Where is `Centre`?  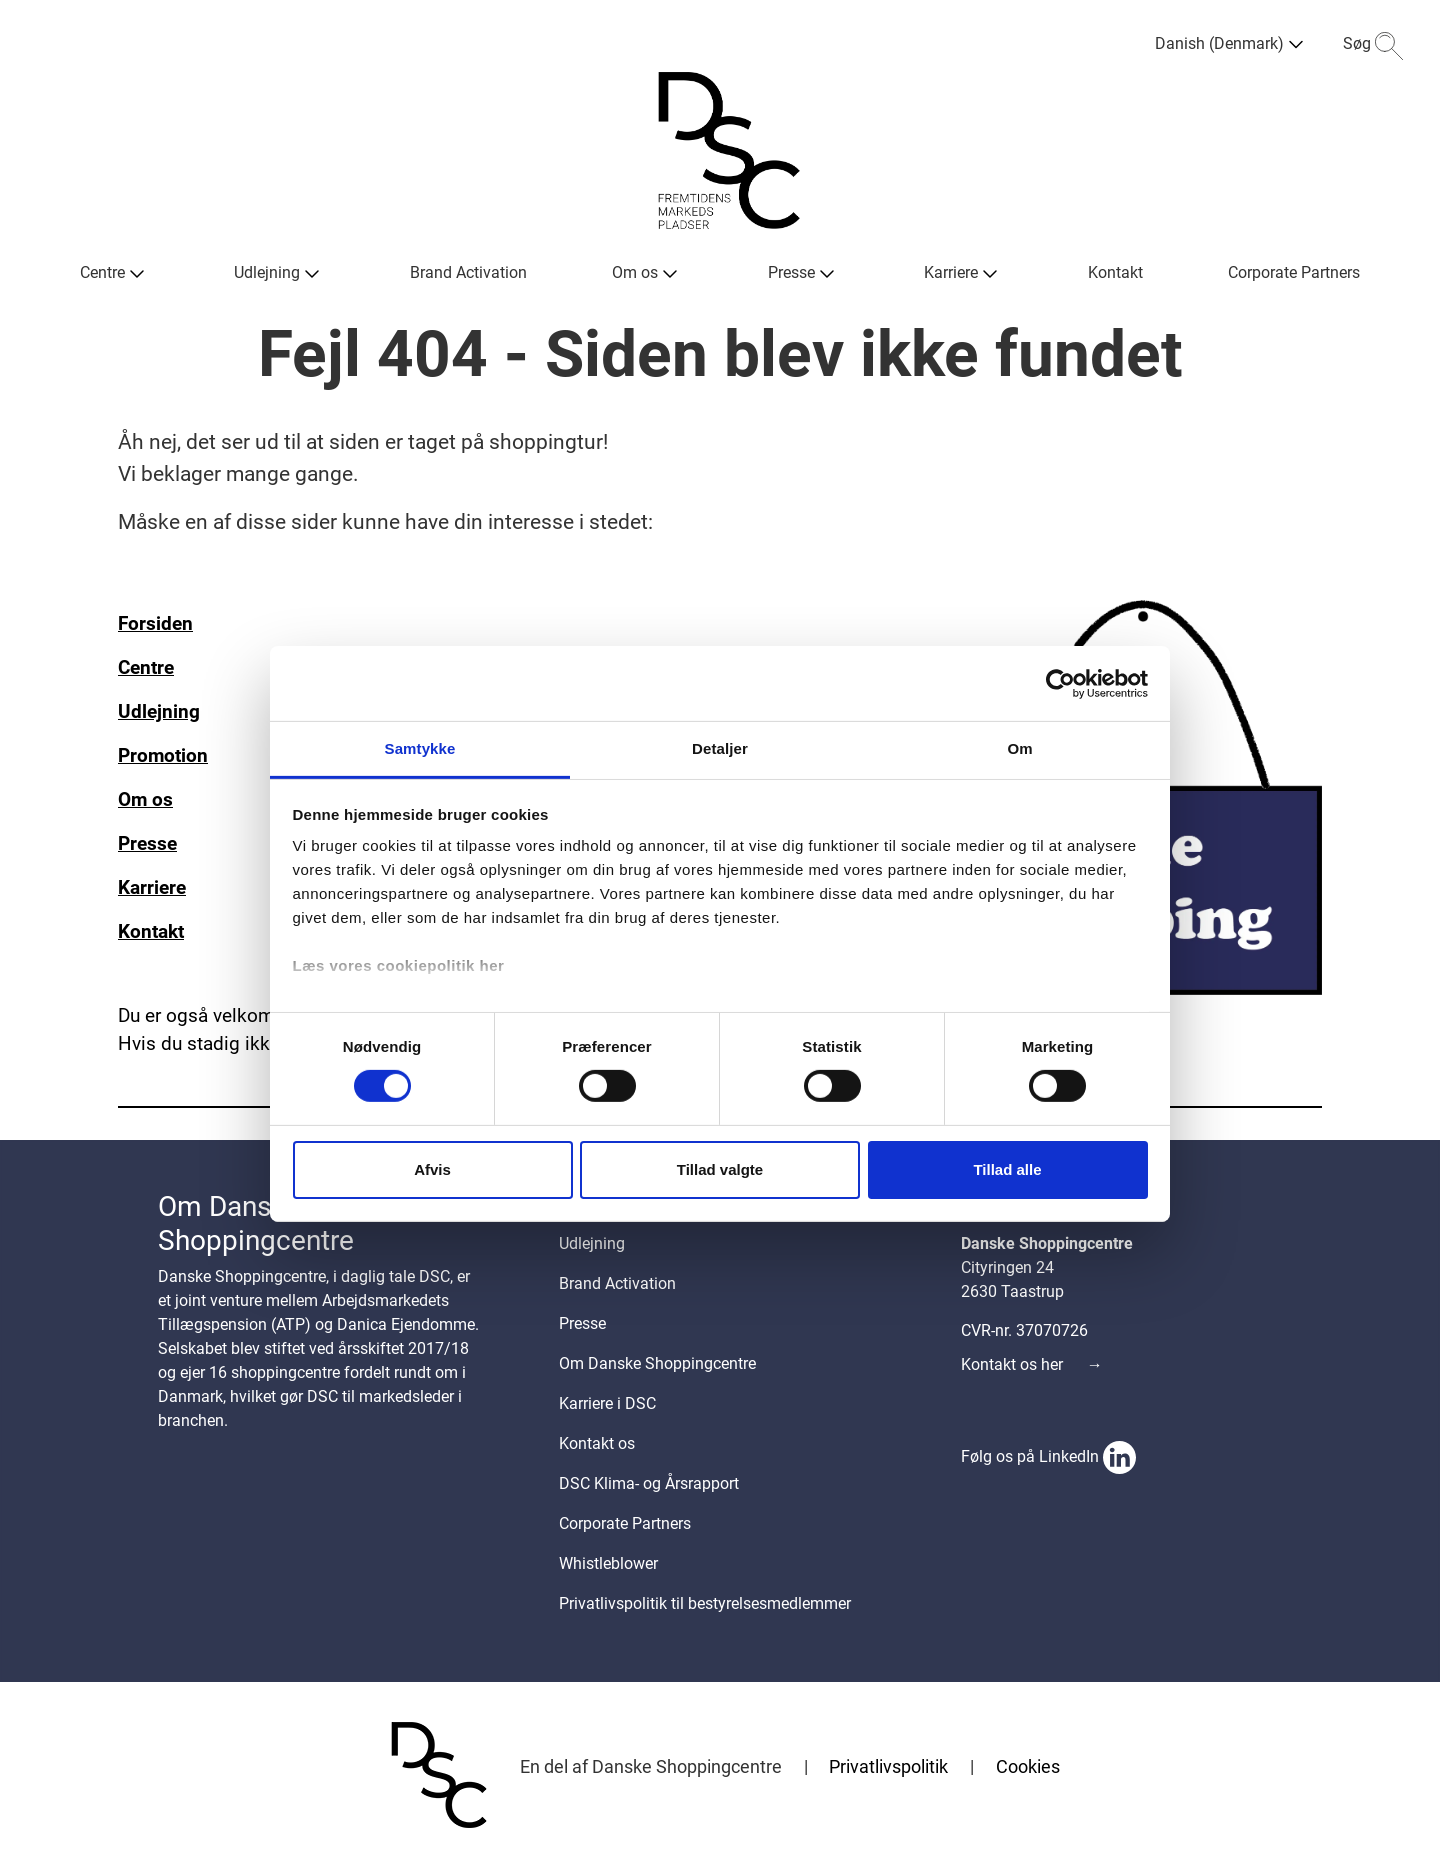 Centre is located at coordinates (146, 668).